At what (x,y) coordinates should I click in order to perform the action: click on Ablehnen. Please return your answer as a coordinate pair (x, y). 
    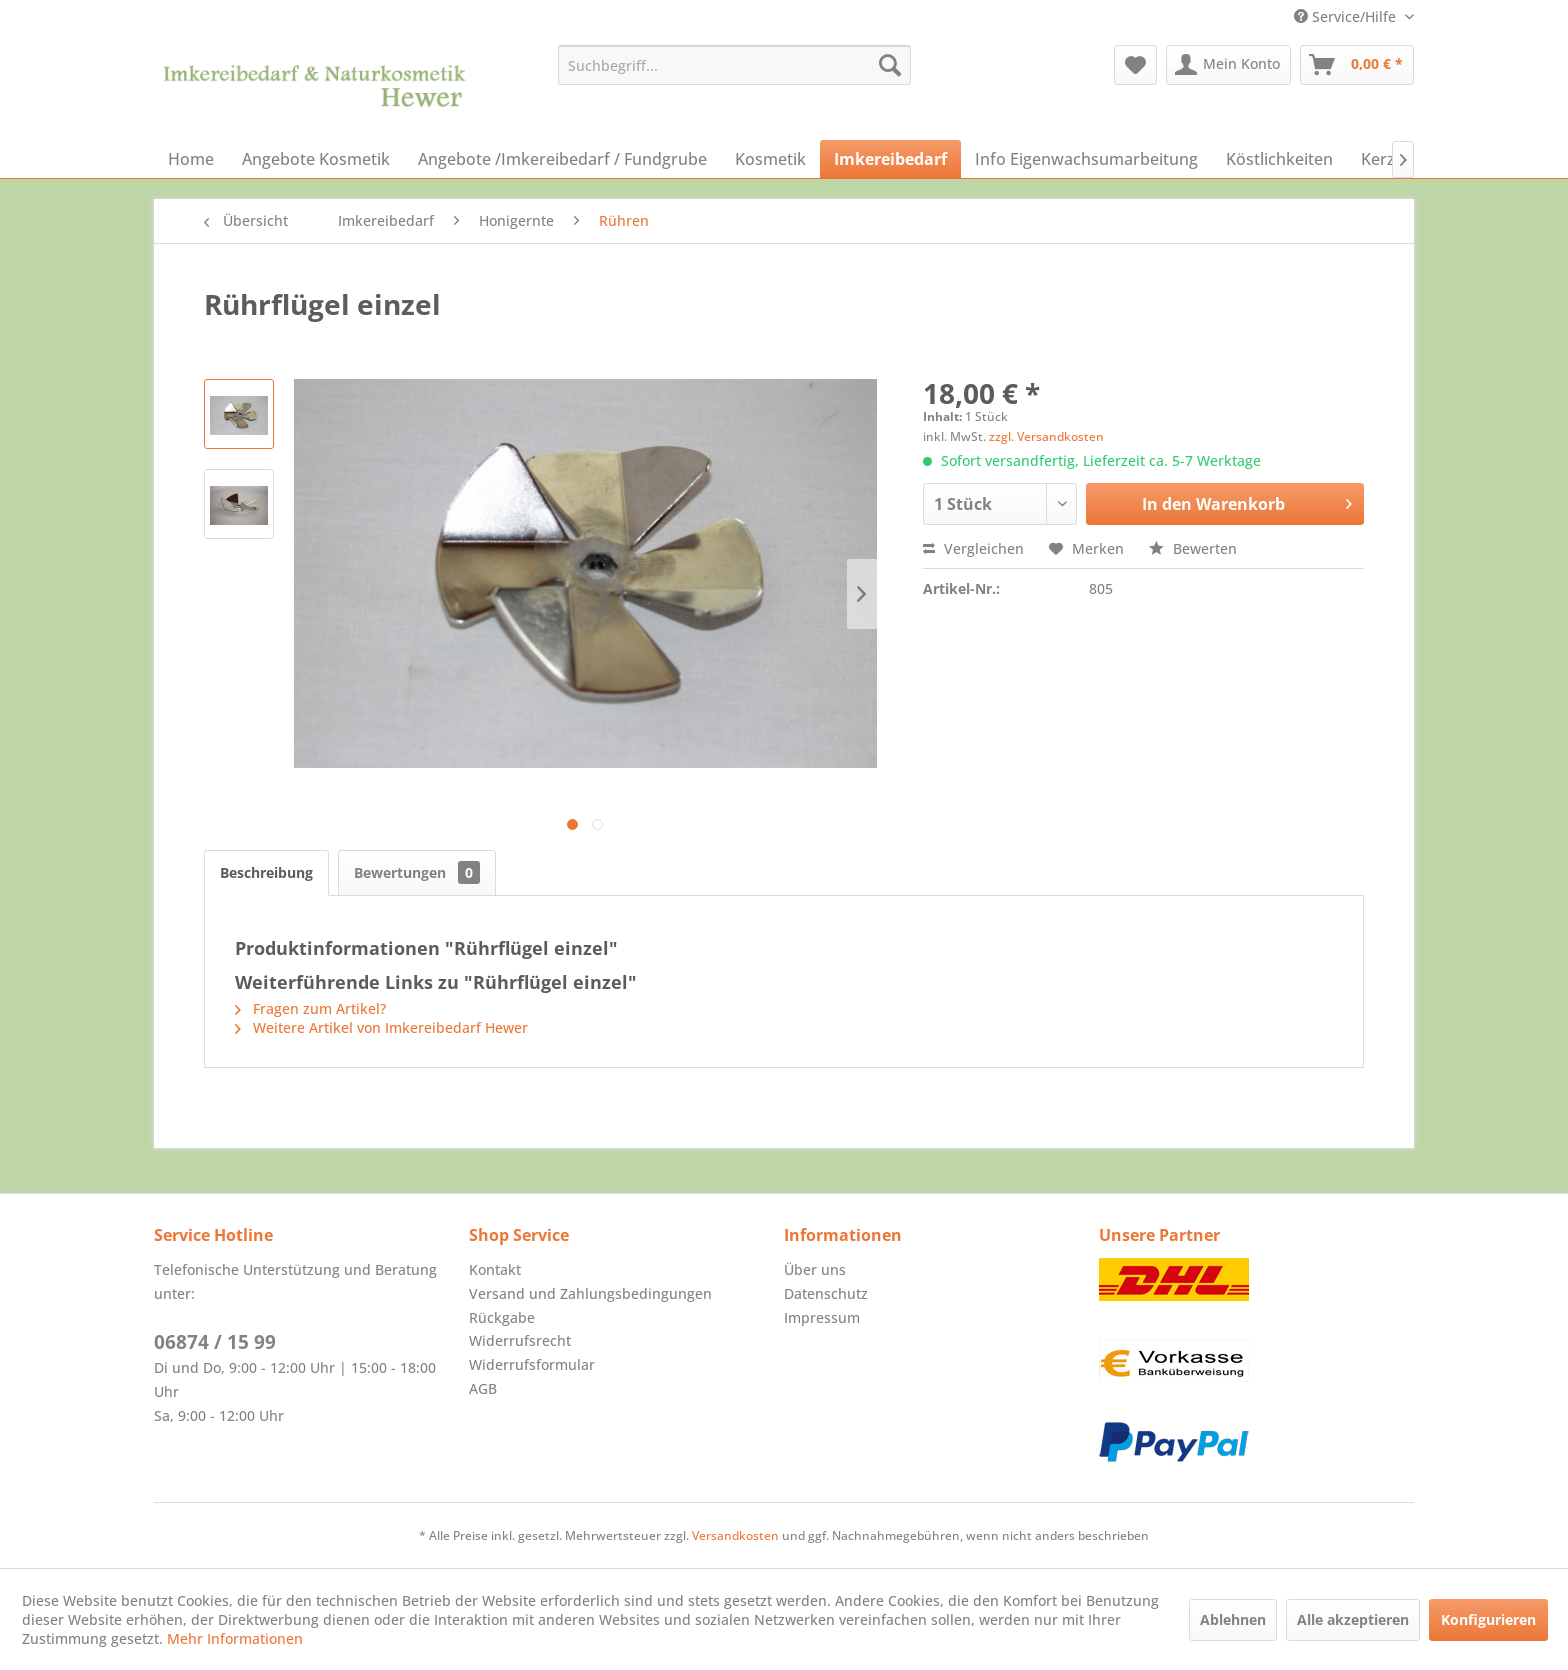
    Looking at the image, I should click on (1233, 1619).